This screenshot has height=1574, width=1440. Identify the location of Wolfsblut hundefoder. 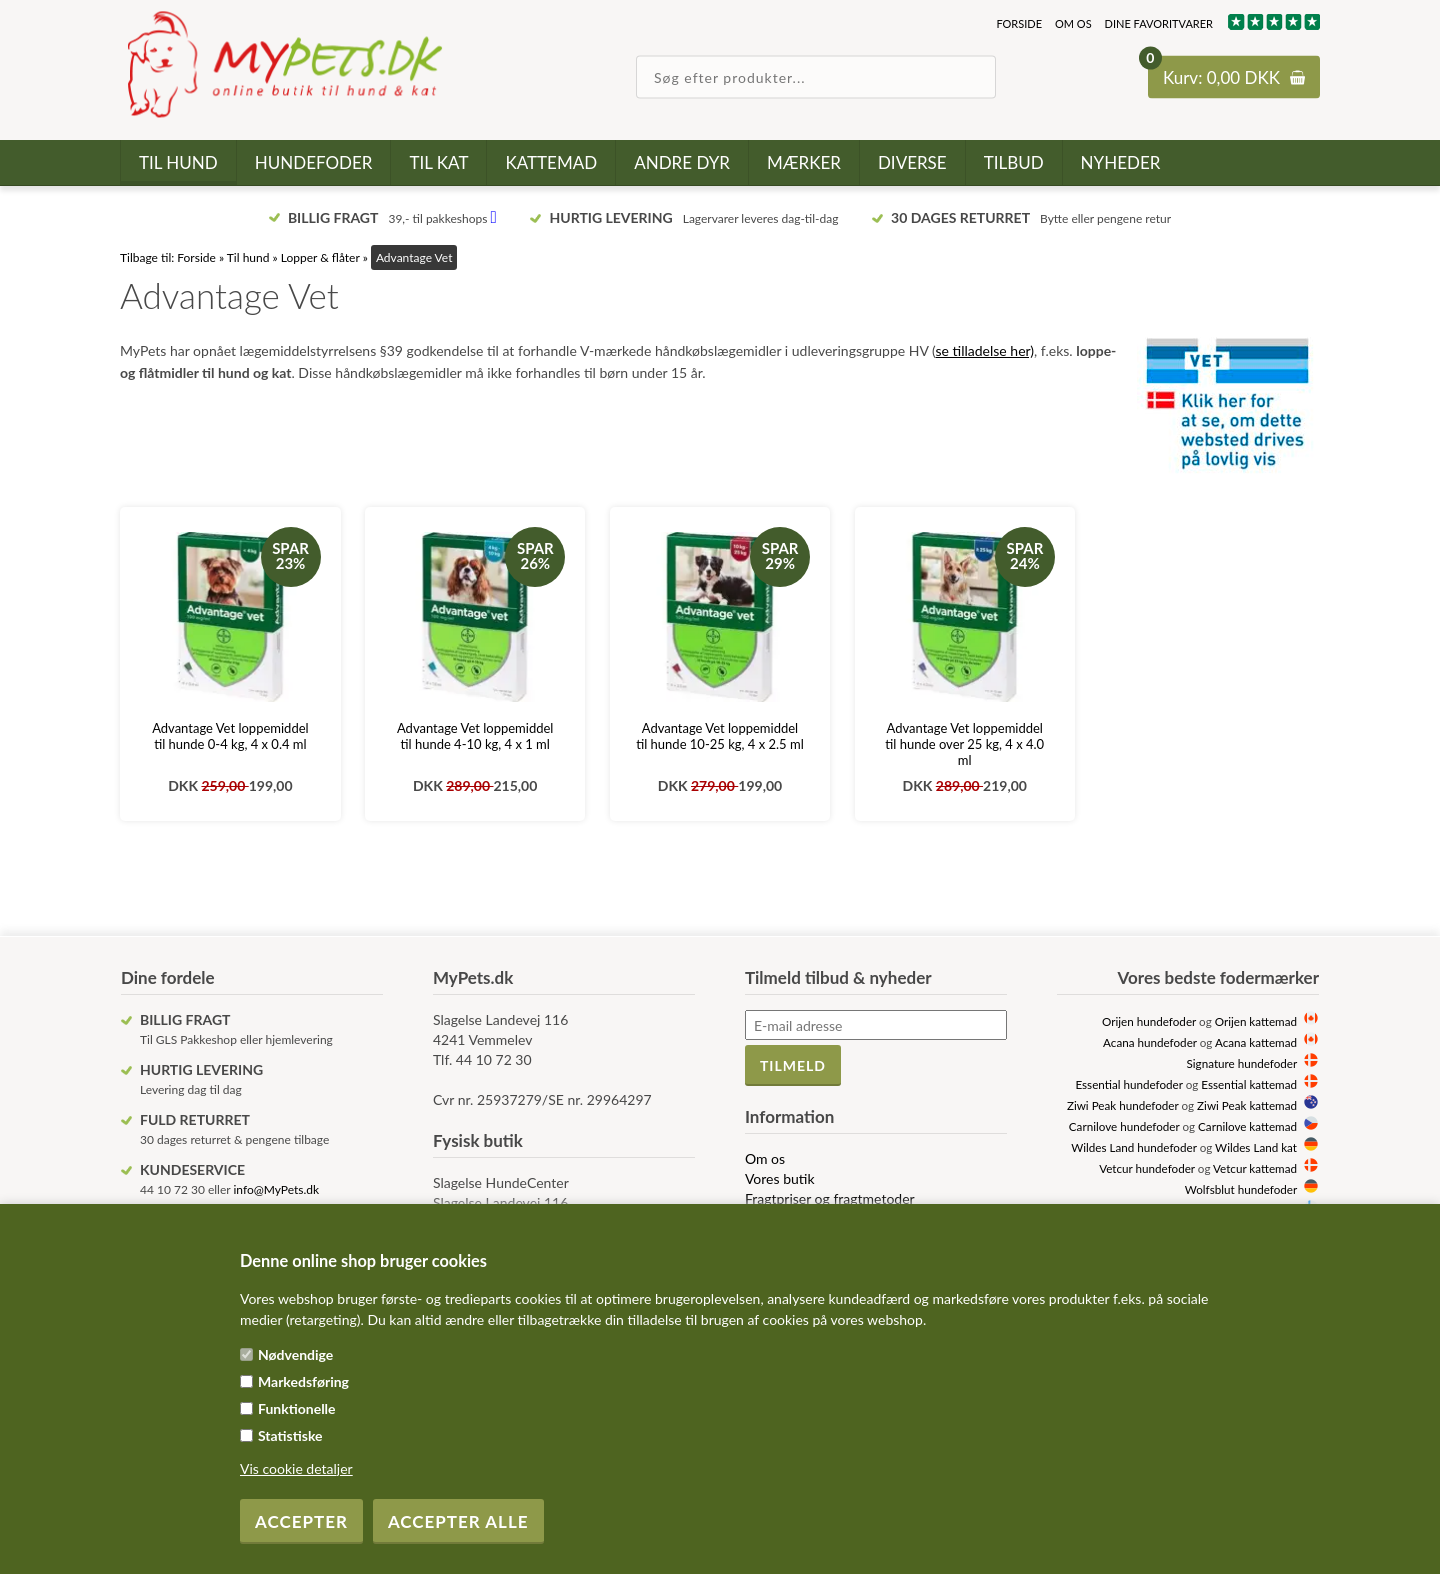
(1241, 1189).